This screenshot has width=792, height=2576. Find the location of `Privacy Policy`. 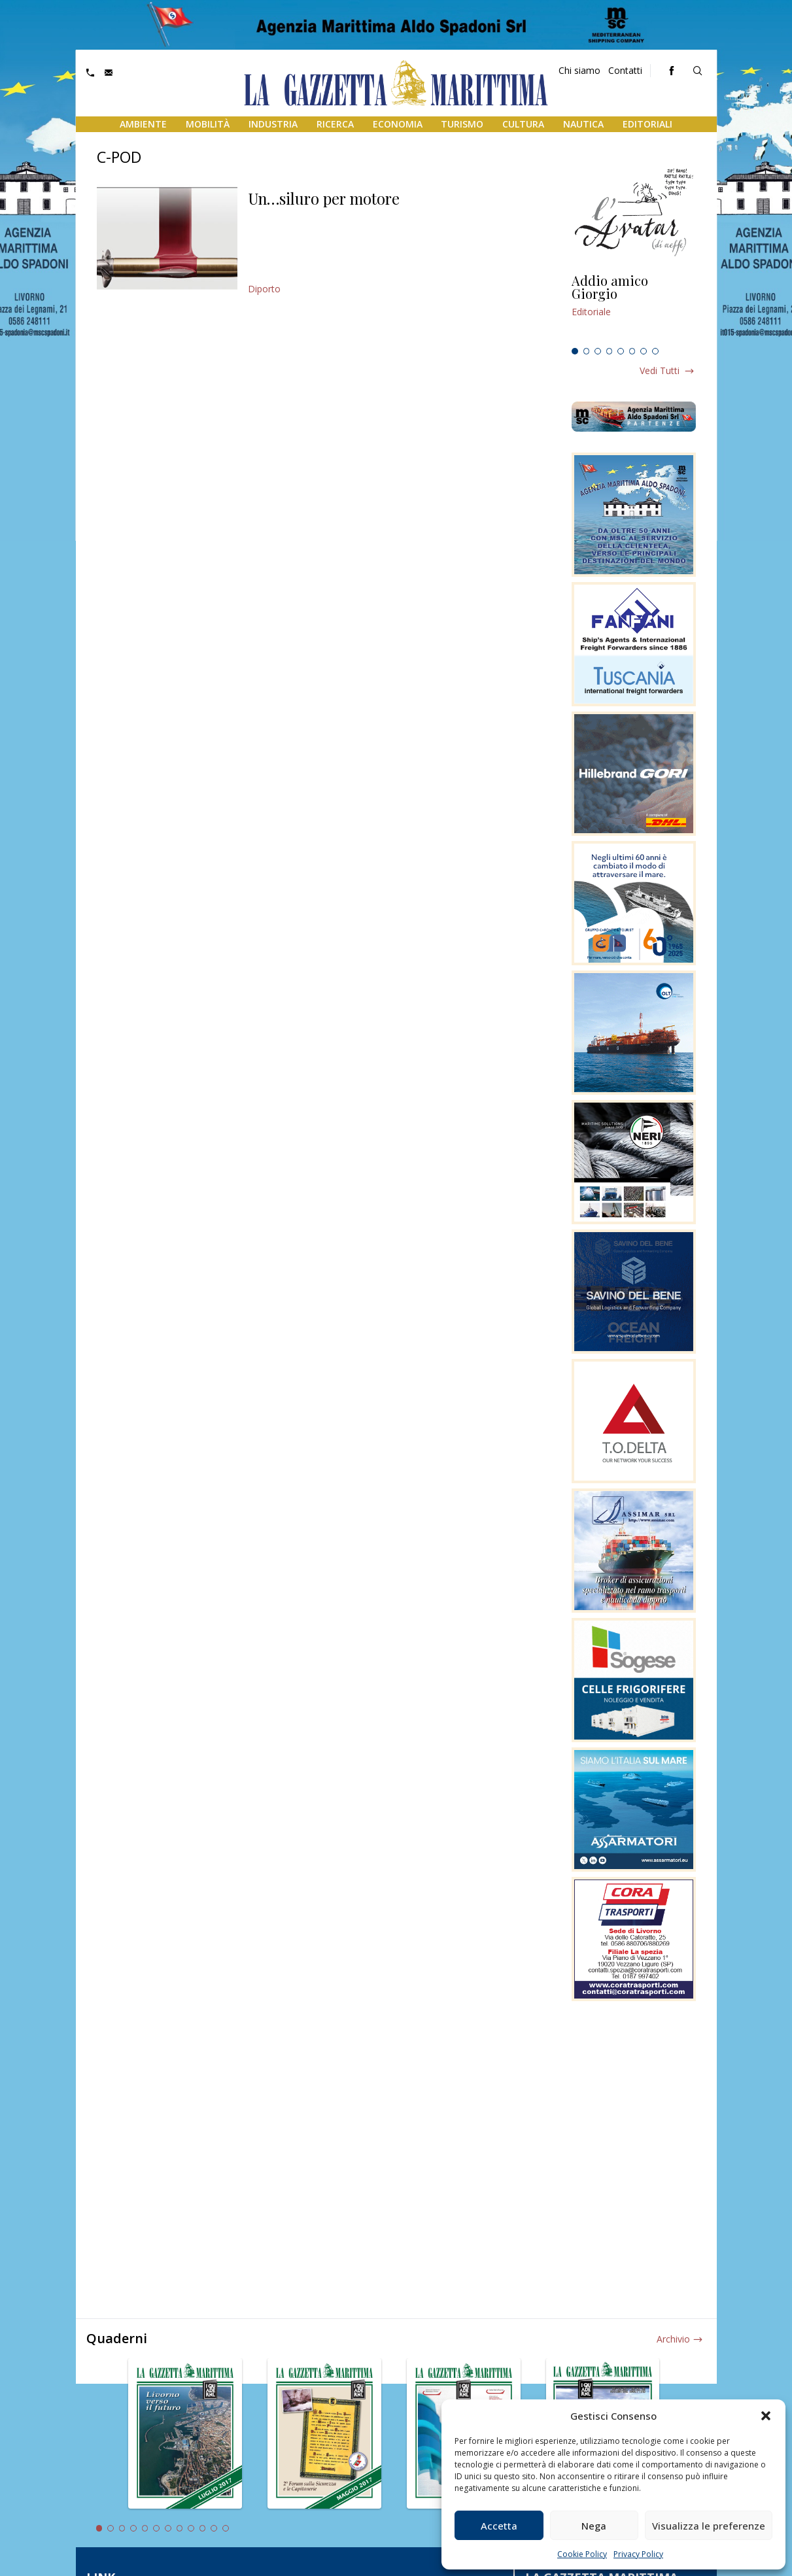

Privacy Policy is located at coordinates (638, 2554).